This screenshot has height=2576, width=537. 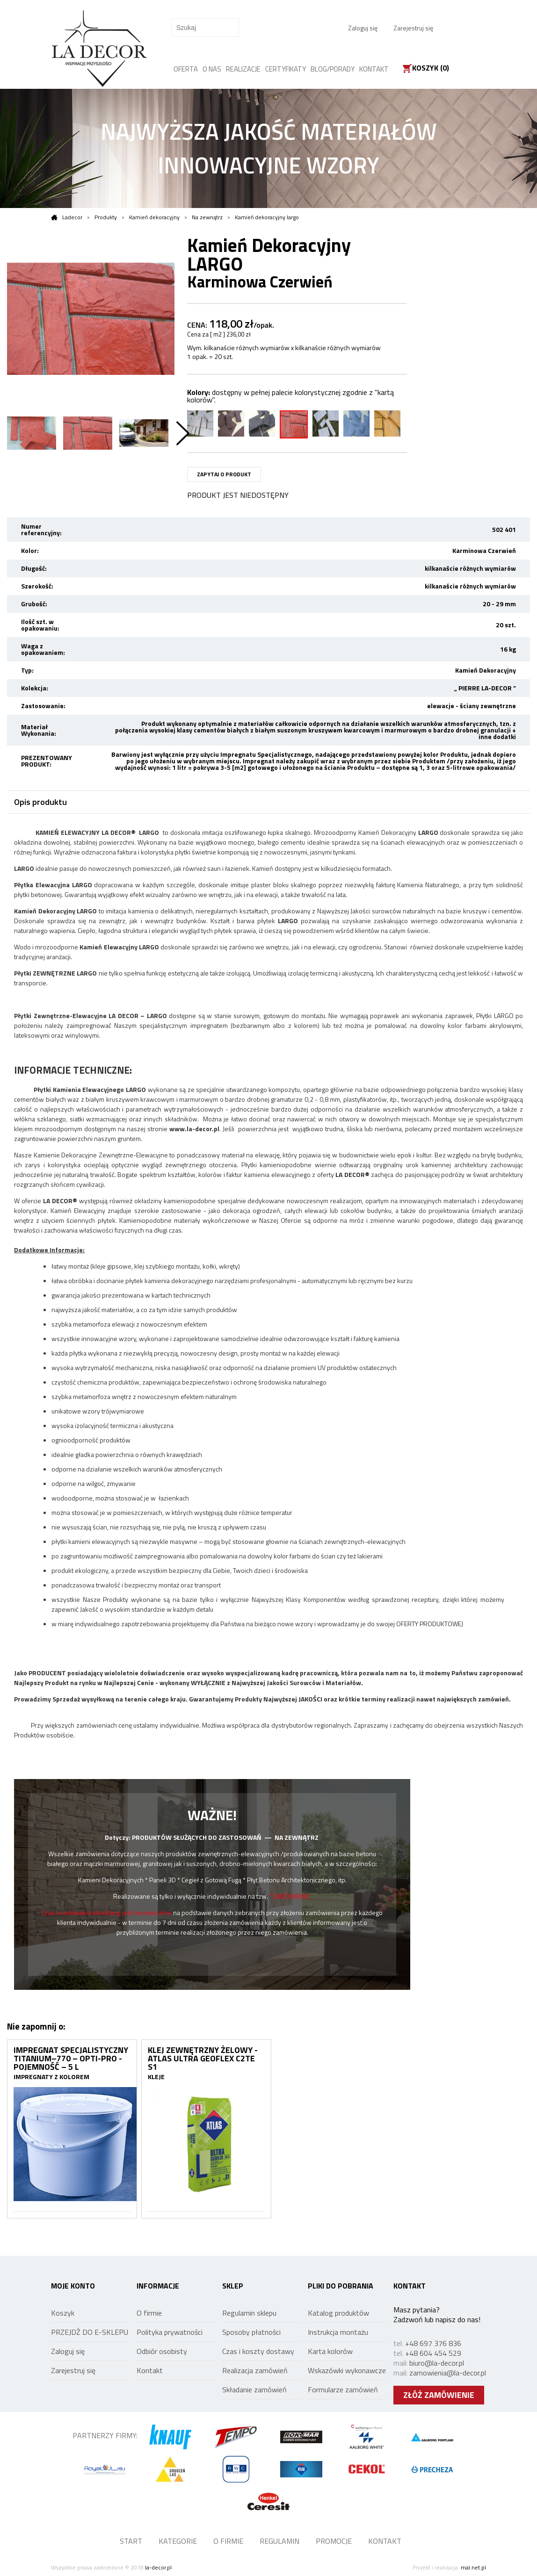 What do you see at coordinates (347, 2370) in the screenshot?
I see `Wskazówki wykonawcze` at bounding box center [347, 2370].